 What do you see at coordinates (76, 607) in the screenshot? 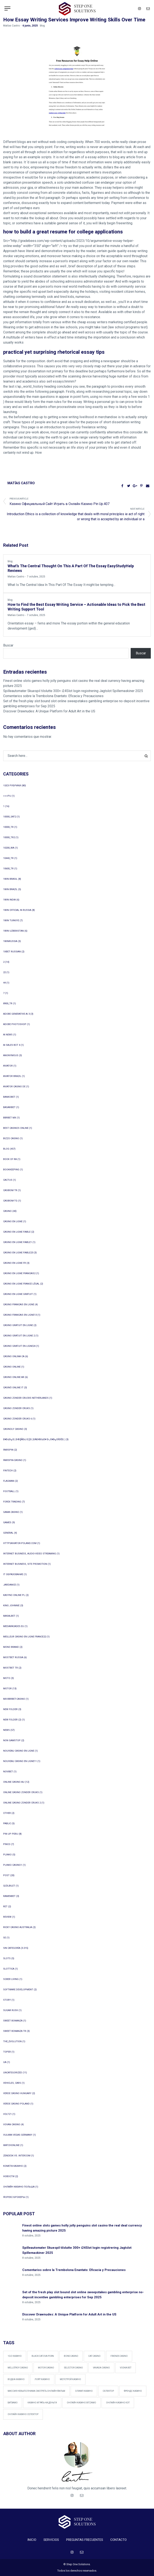
I see `How to Find the Best Essay Writing Service – Actionable Ideas to Pick the Best Writing Support Tool` at bounding box center [76, 607].